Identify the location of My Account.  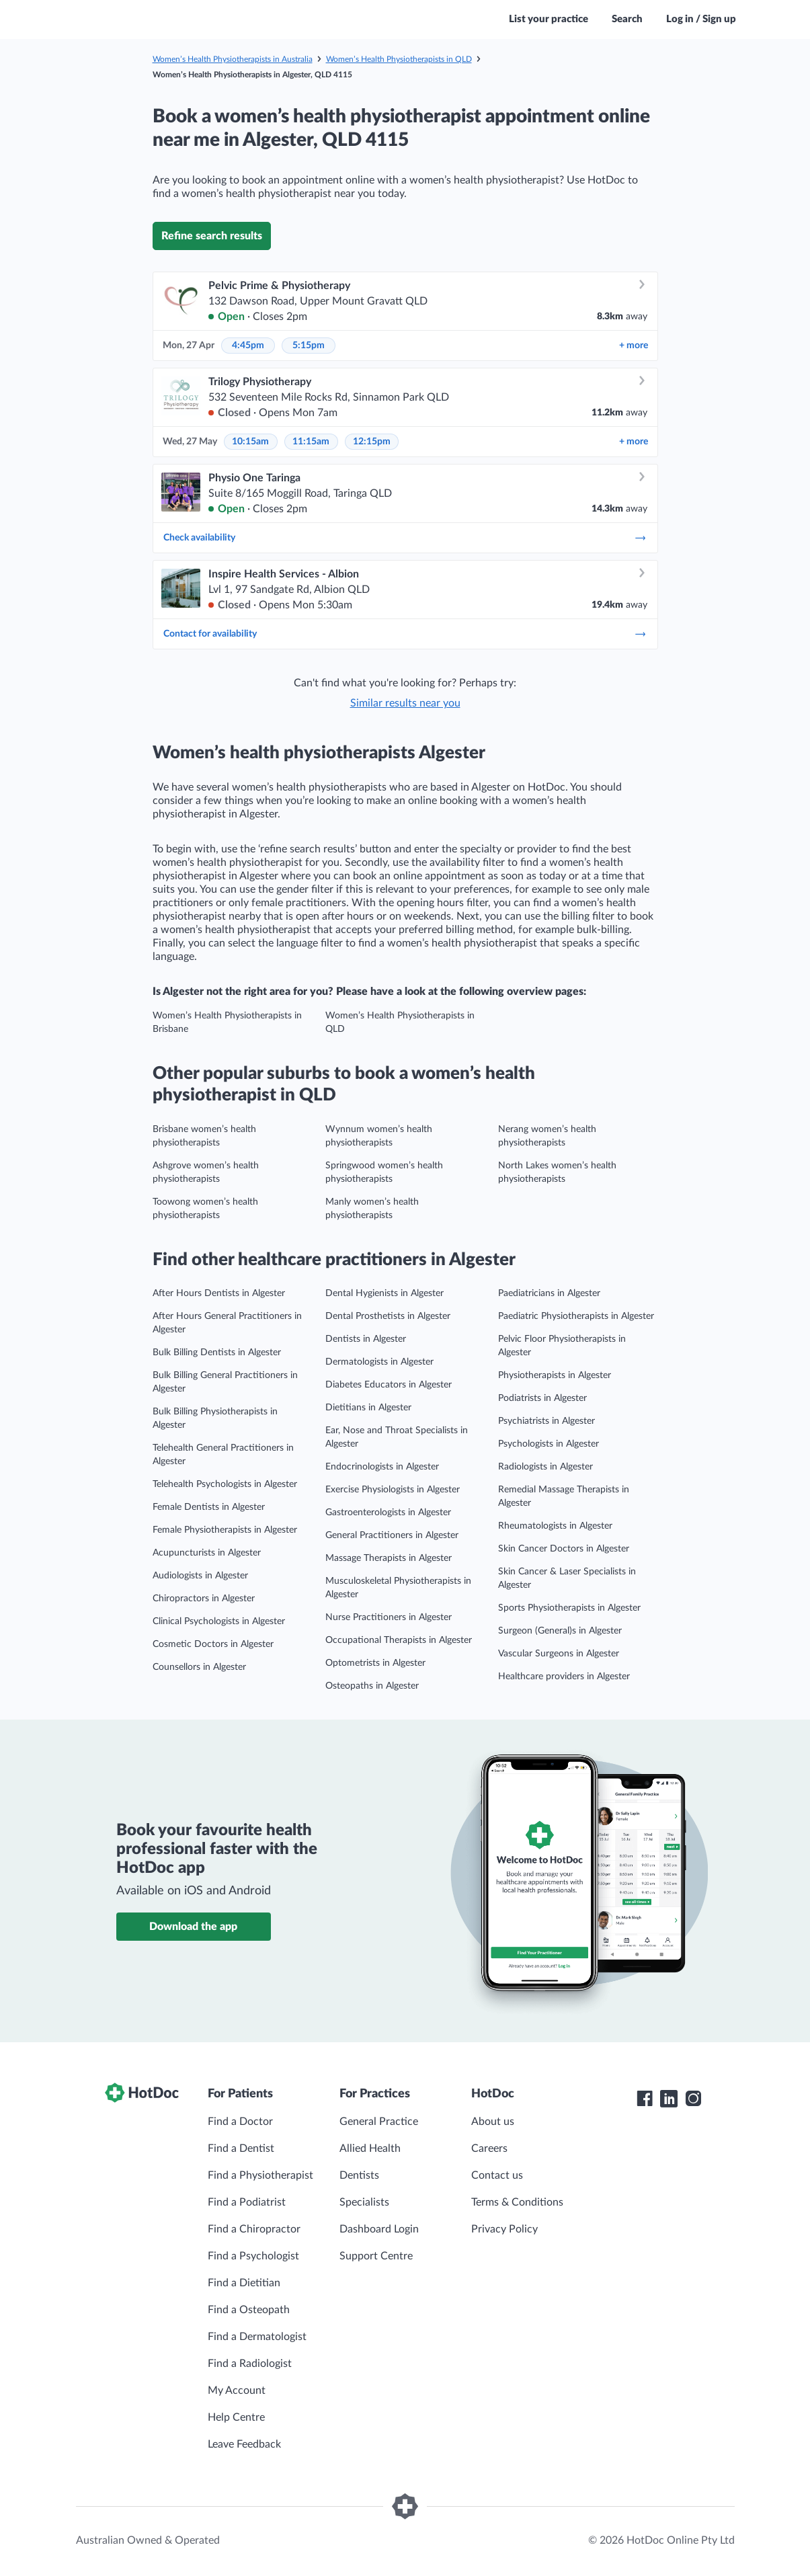
(237, 2390).